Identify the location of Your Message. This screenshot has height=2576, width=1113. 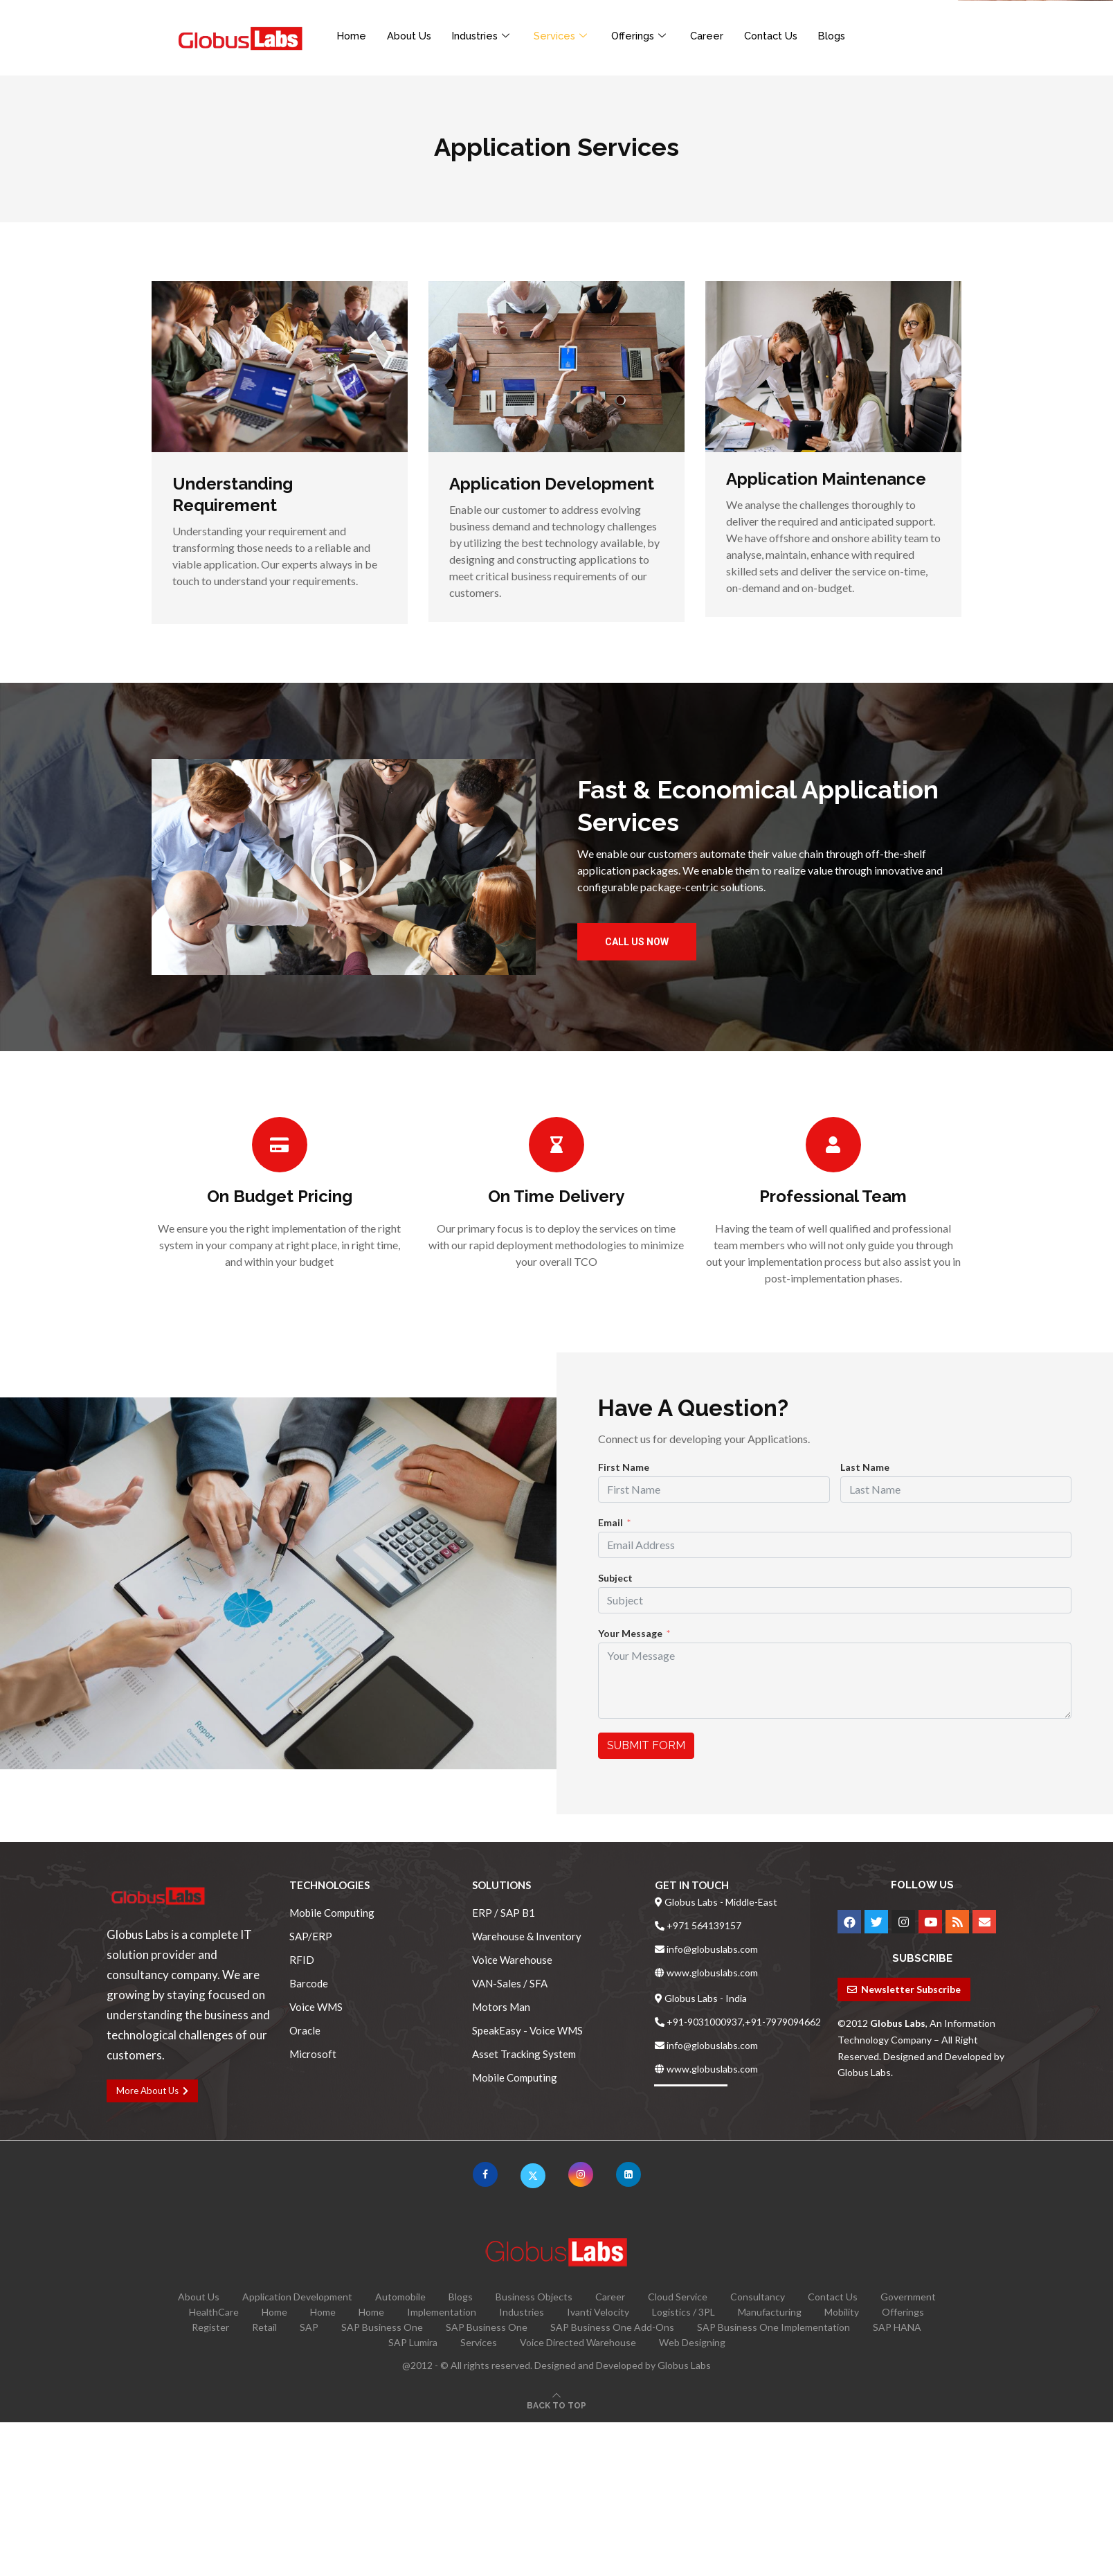
(630, 1633).